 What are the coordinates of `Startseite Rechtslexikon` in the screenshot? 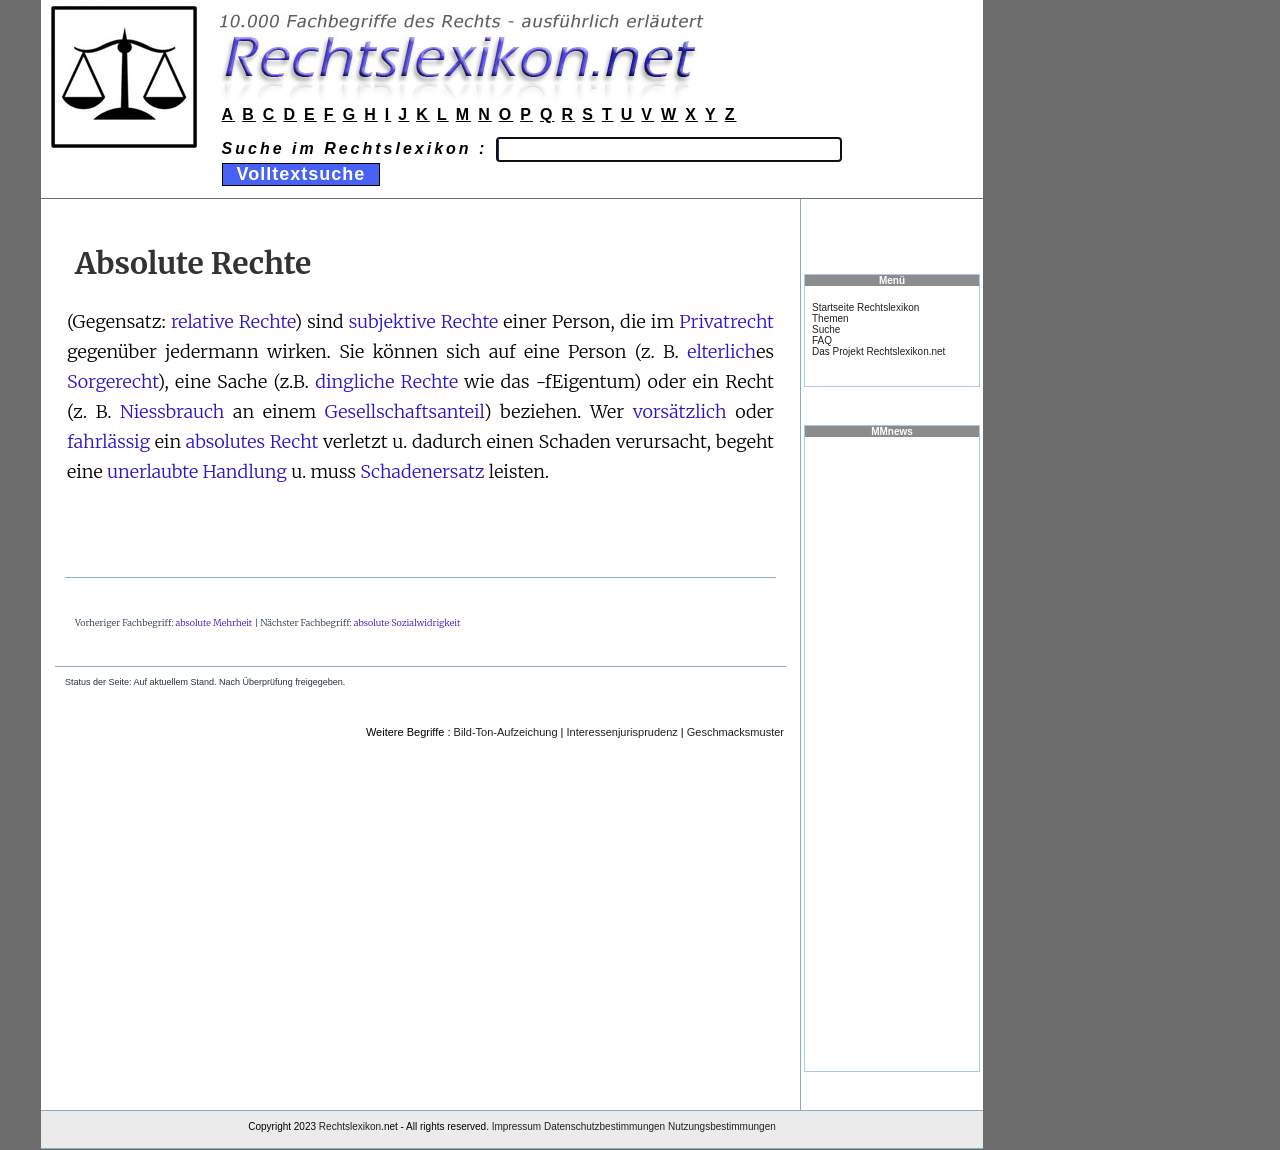 It's located at (865, 307).